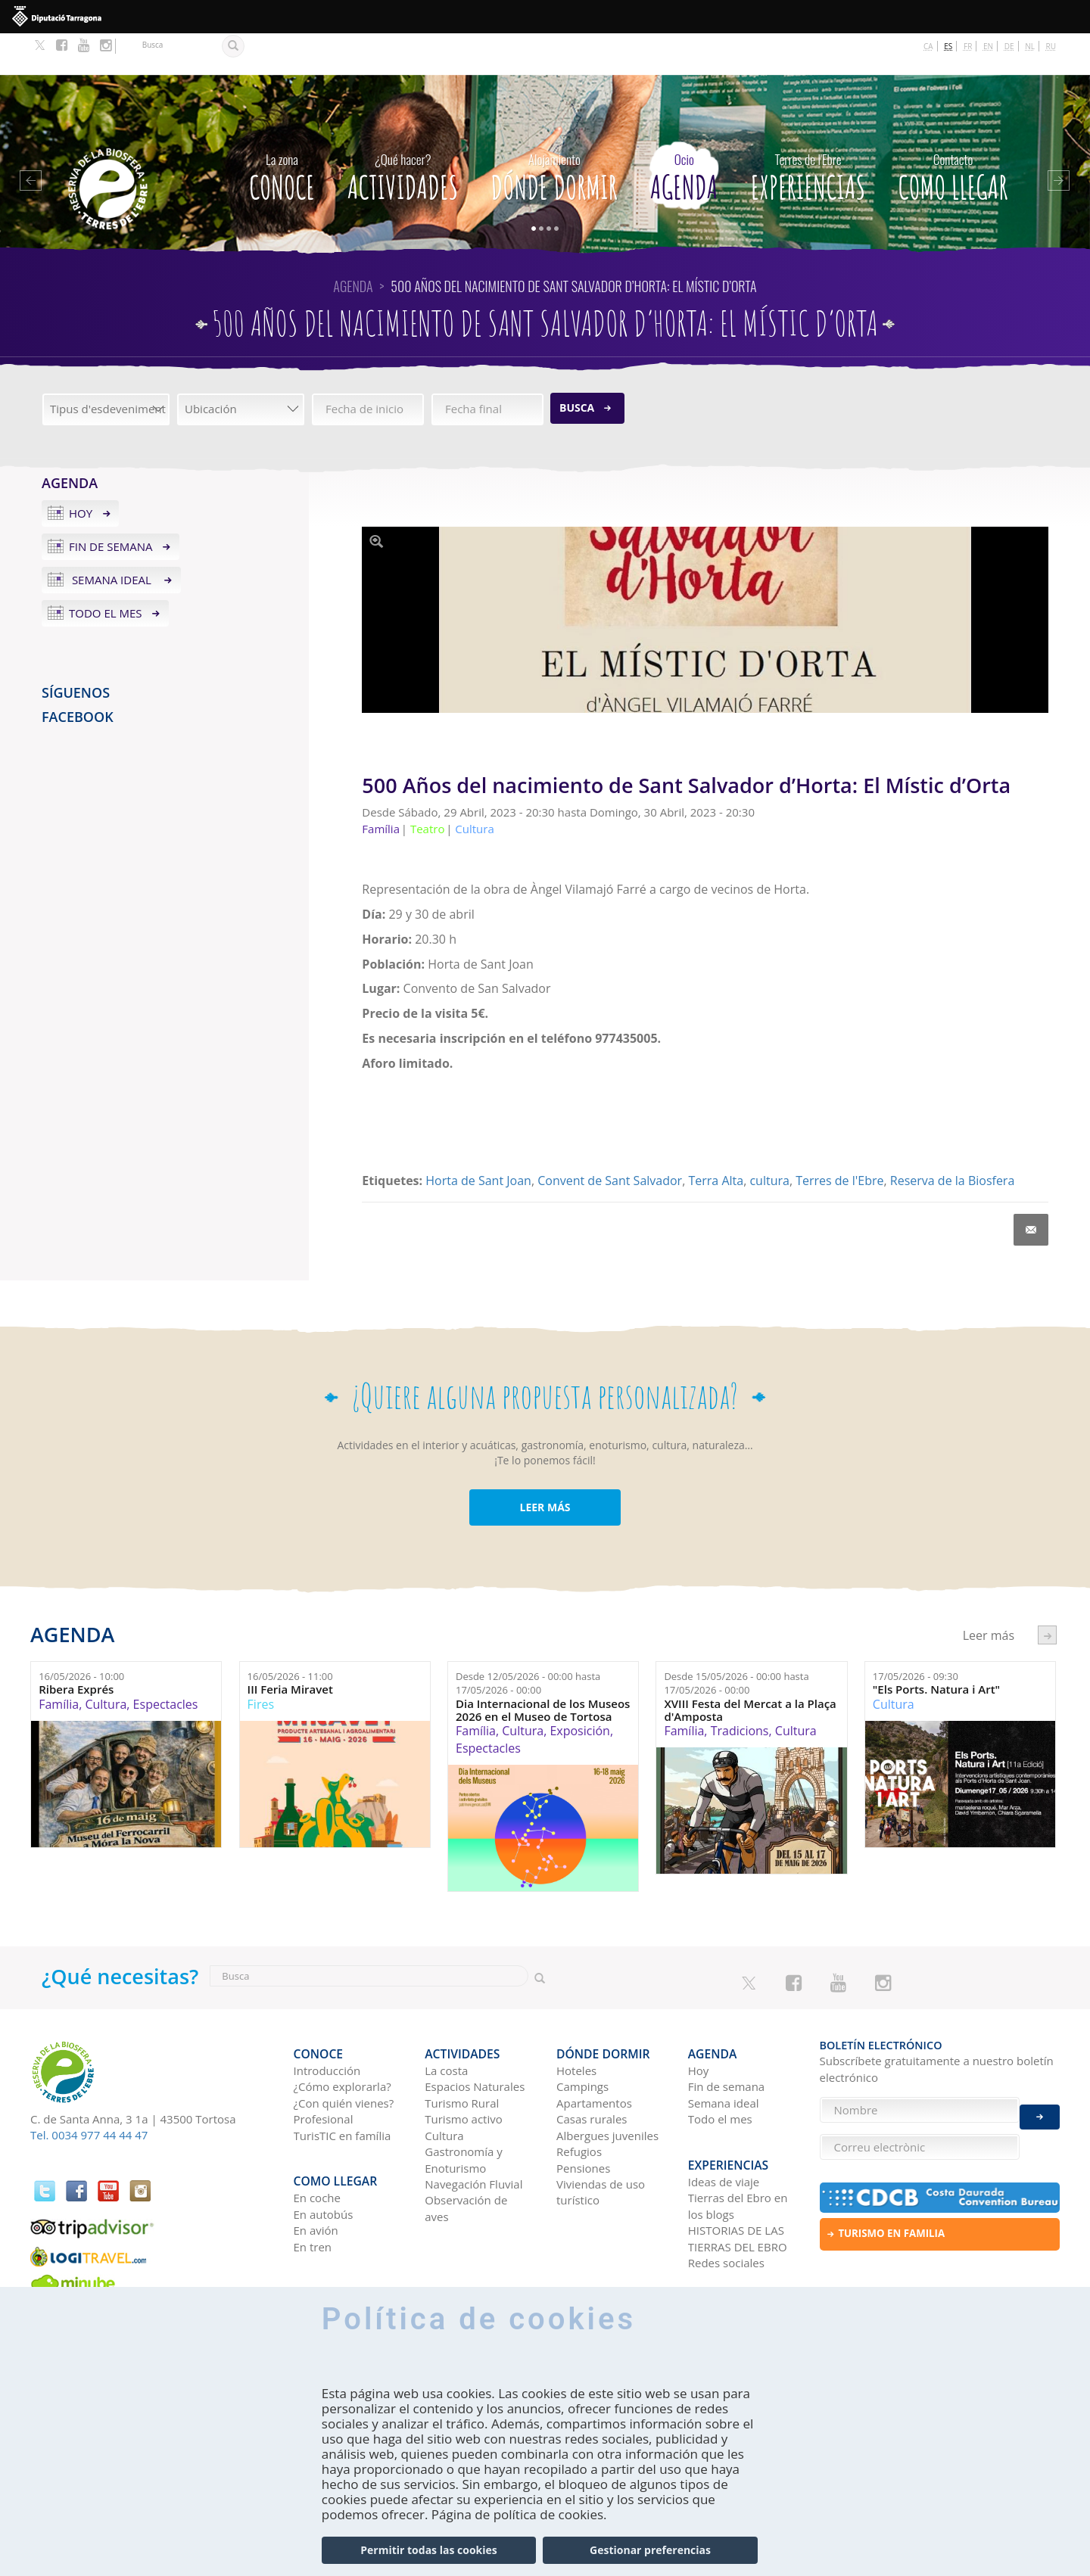 Image resolution: width=1090 pixels, height=2576 pixels. What do you see at coordinates (740, 1689) in the screenshot?
I see `Tradicions` at bounding box center [740, 1689].